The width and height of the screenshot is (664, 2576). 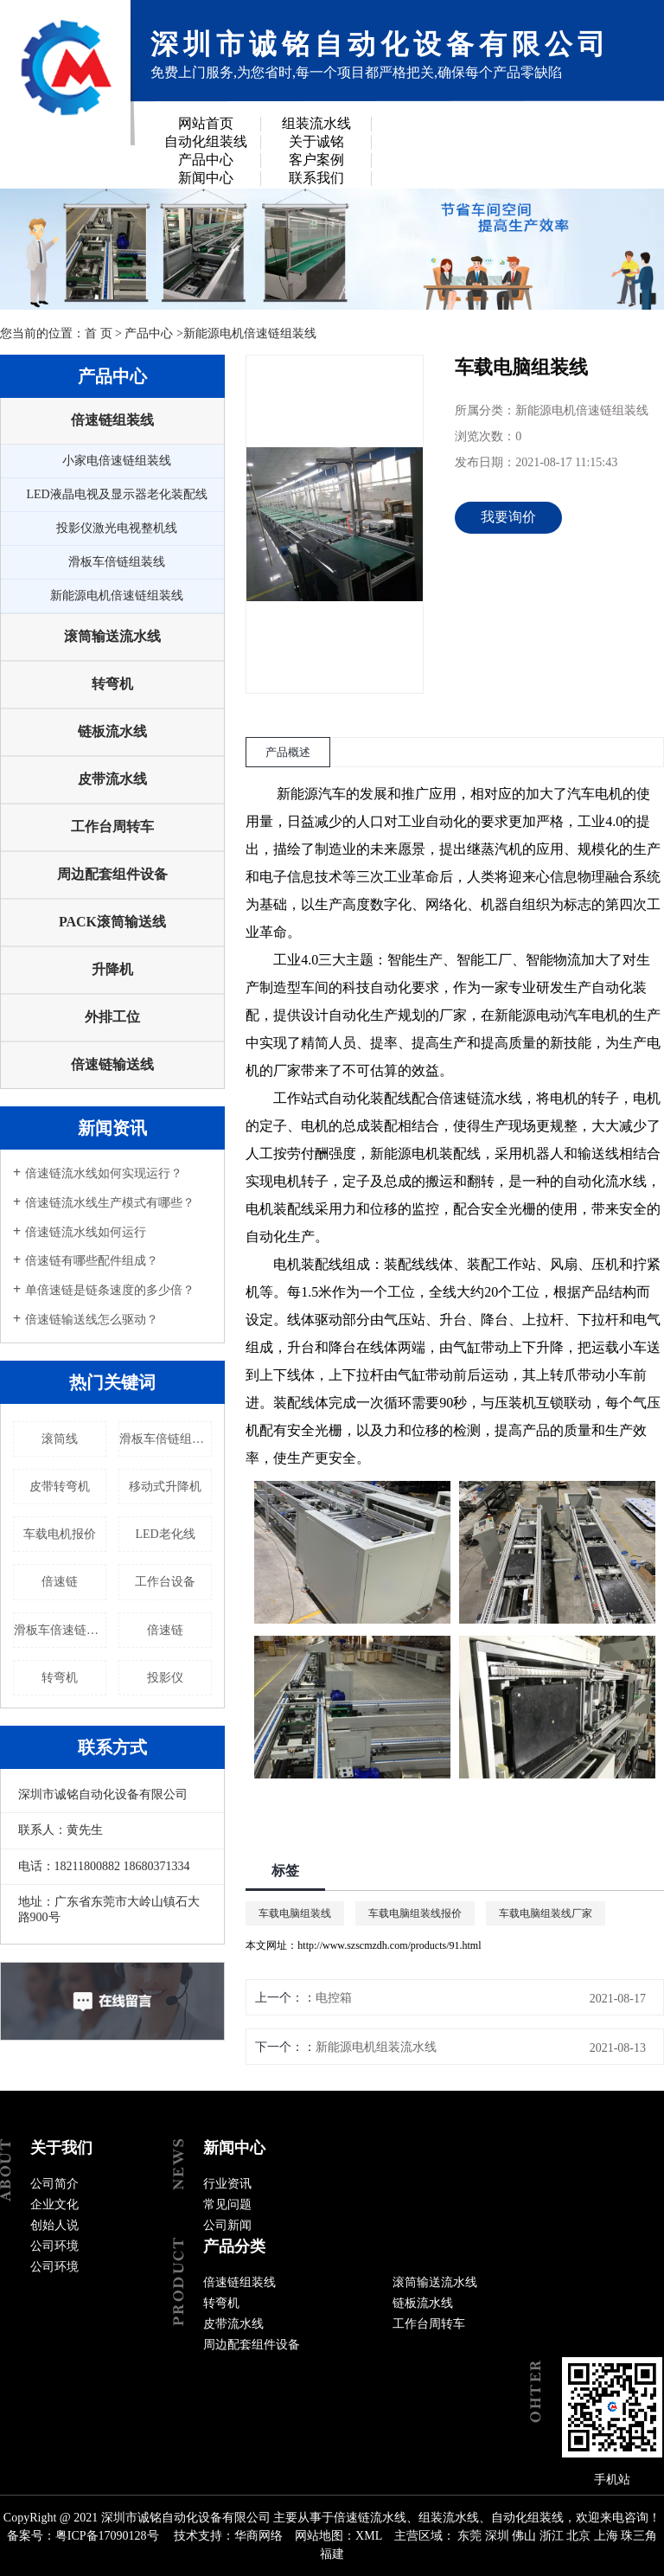 I want to click on XML, so click(x=368, y=2535).